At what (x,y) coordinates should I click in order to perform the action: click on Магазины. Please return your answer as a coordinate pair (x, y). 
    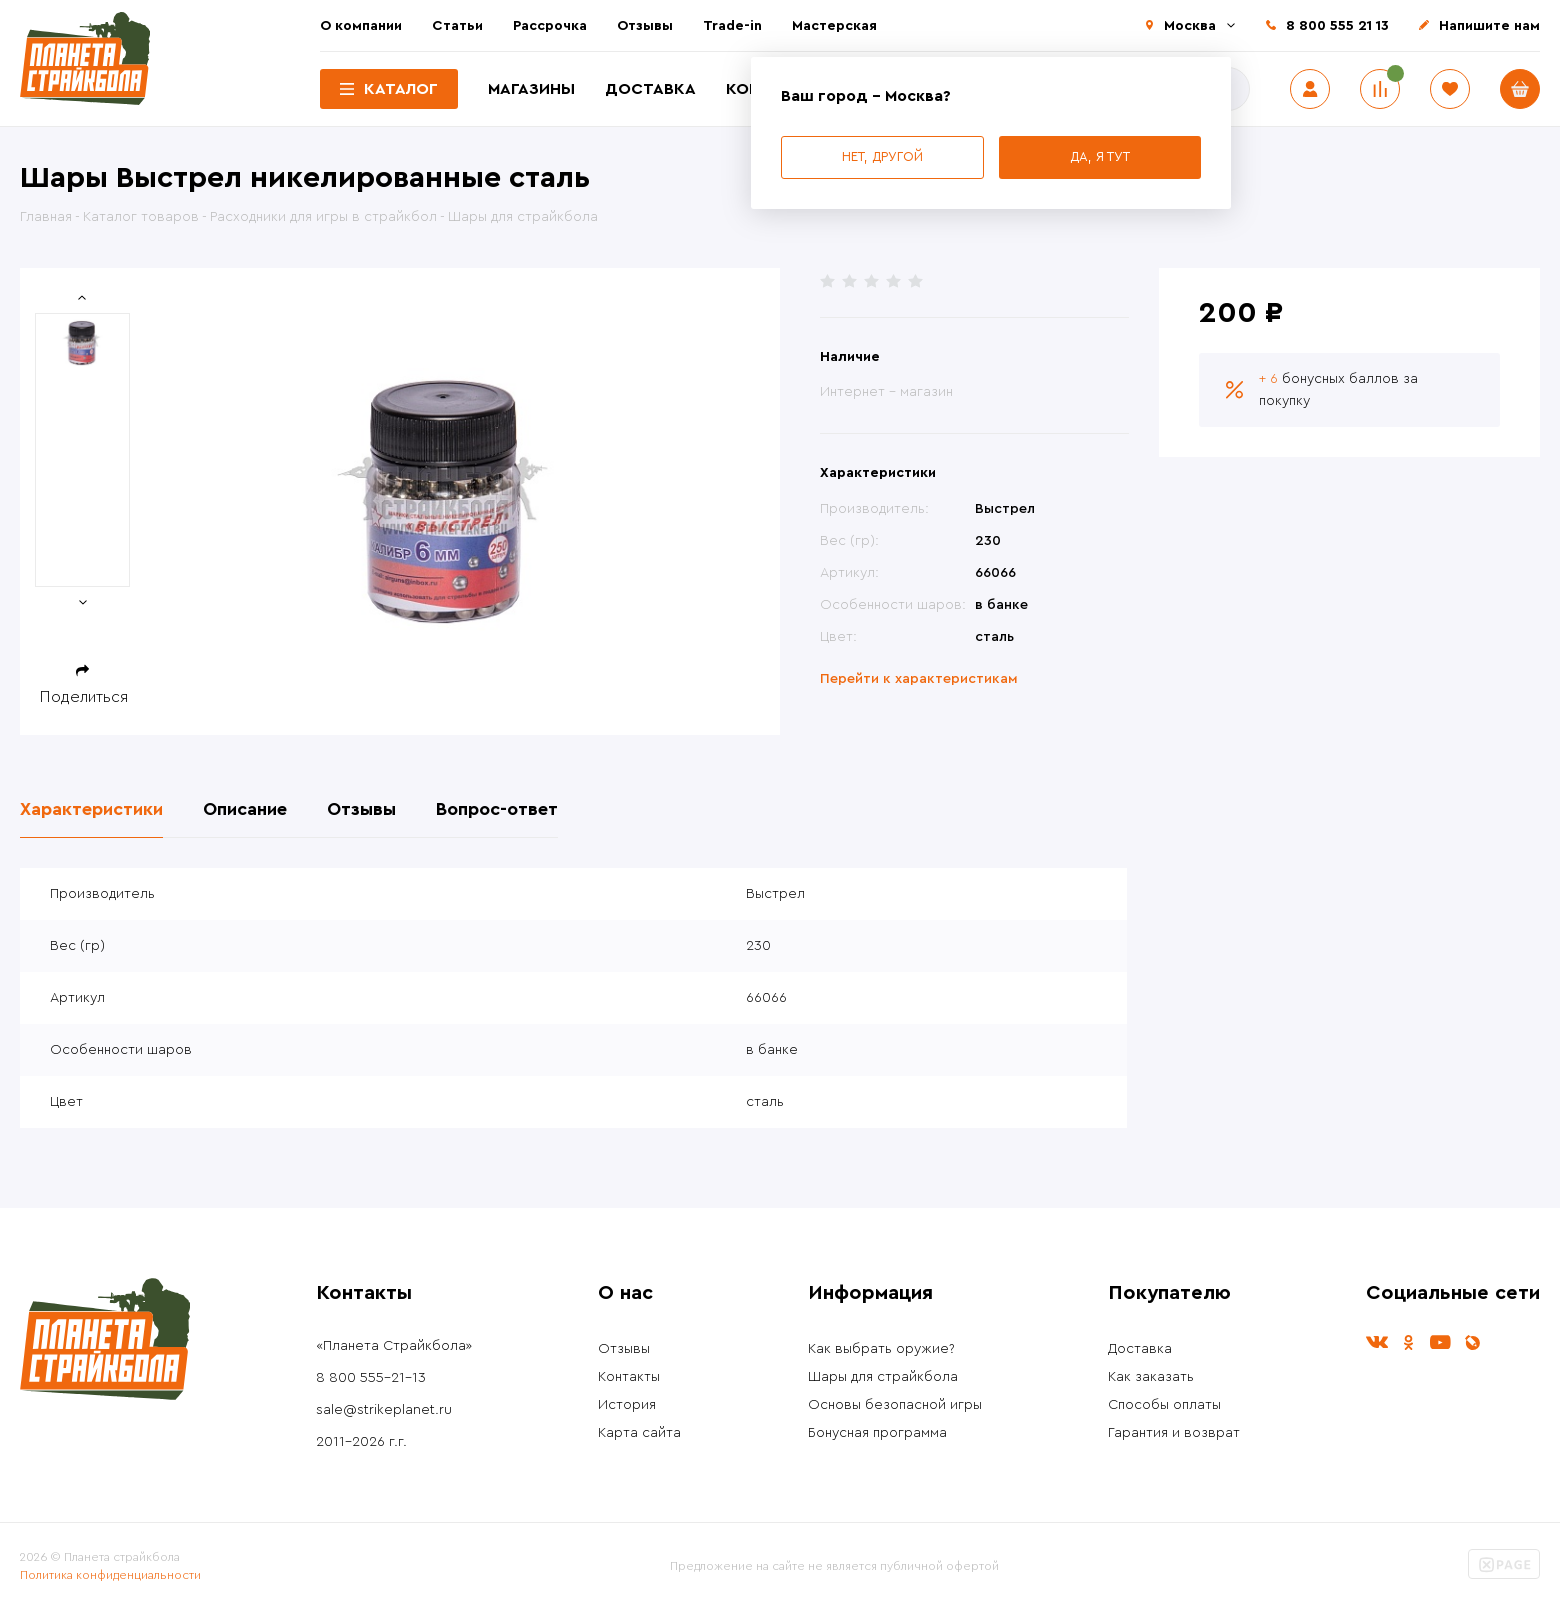
    Looking at the image, I should click on (531, 89).